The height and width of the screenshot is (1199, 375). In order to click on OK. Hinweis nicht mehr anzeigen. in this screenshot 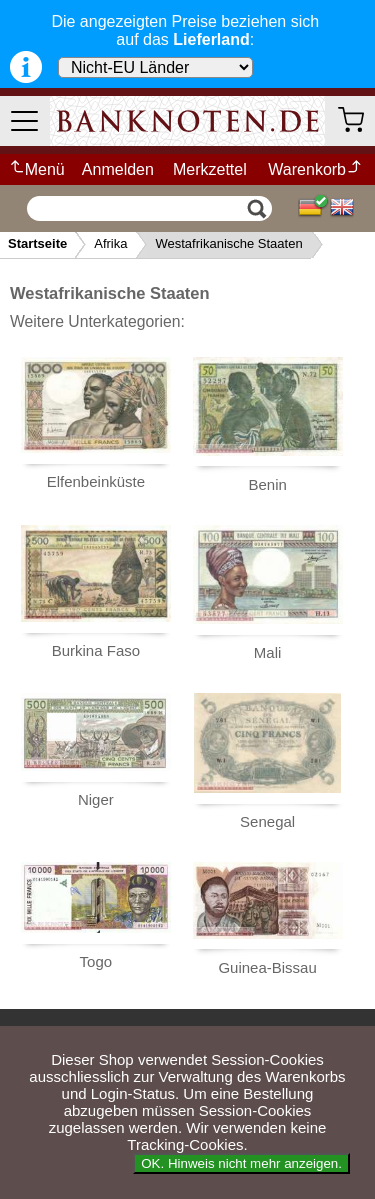, I will do `click(241, 1163)`.